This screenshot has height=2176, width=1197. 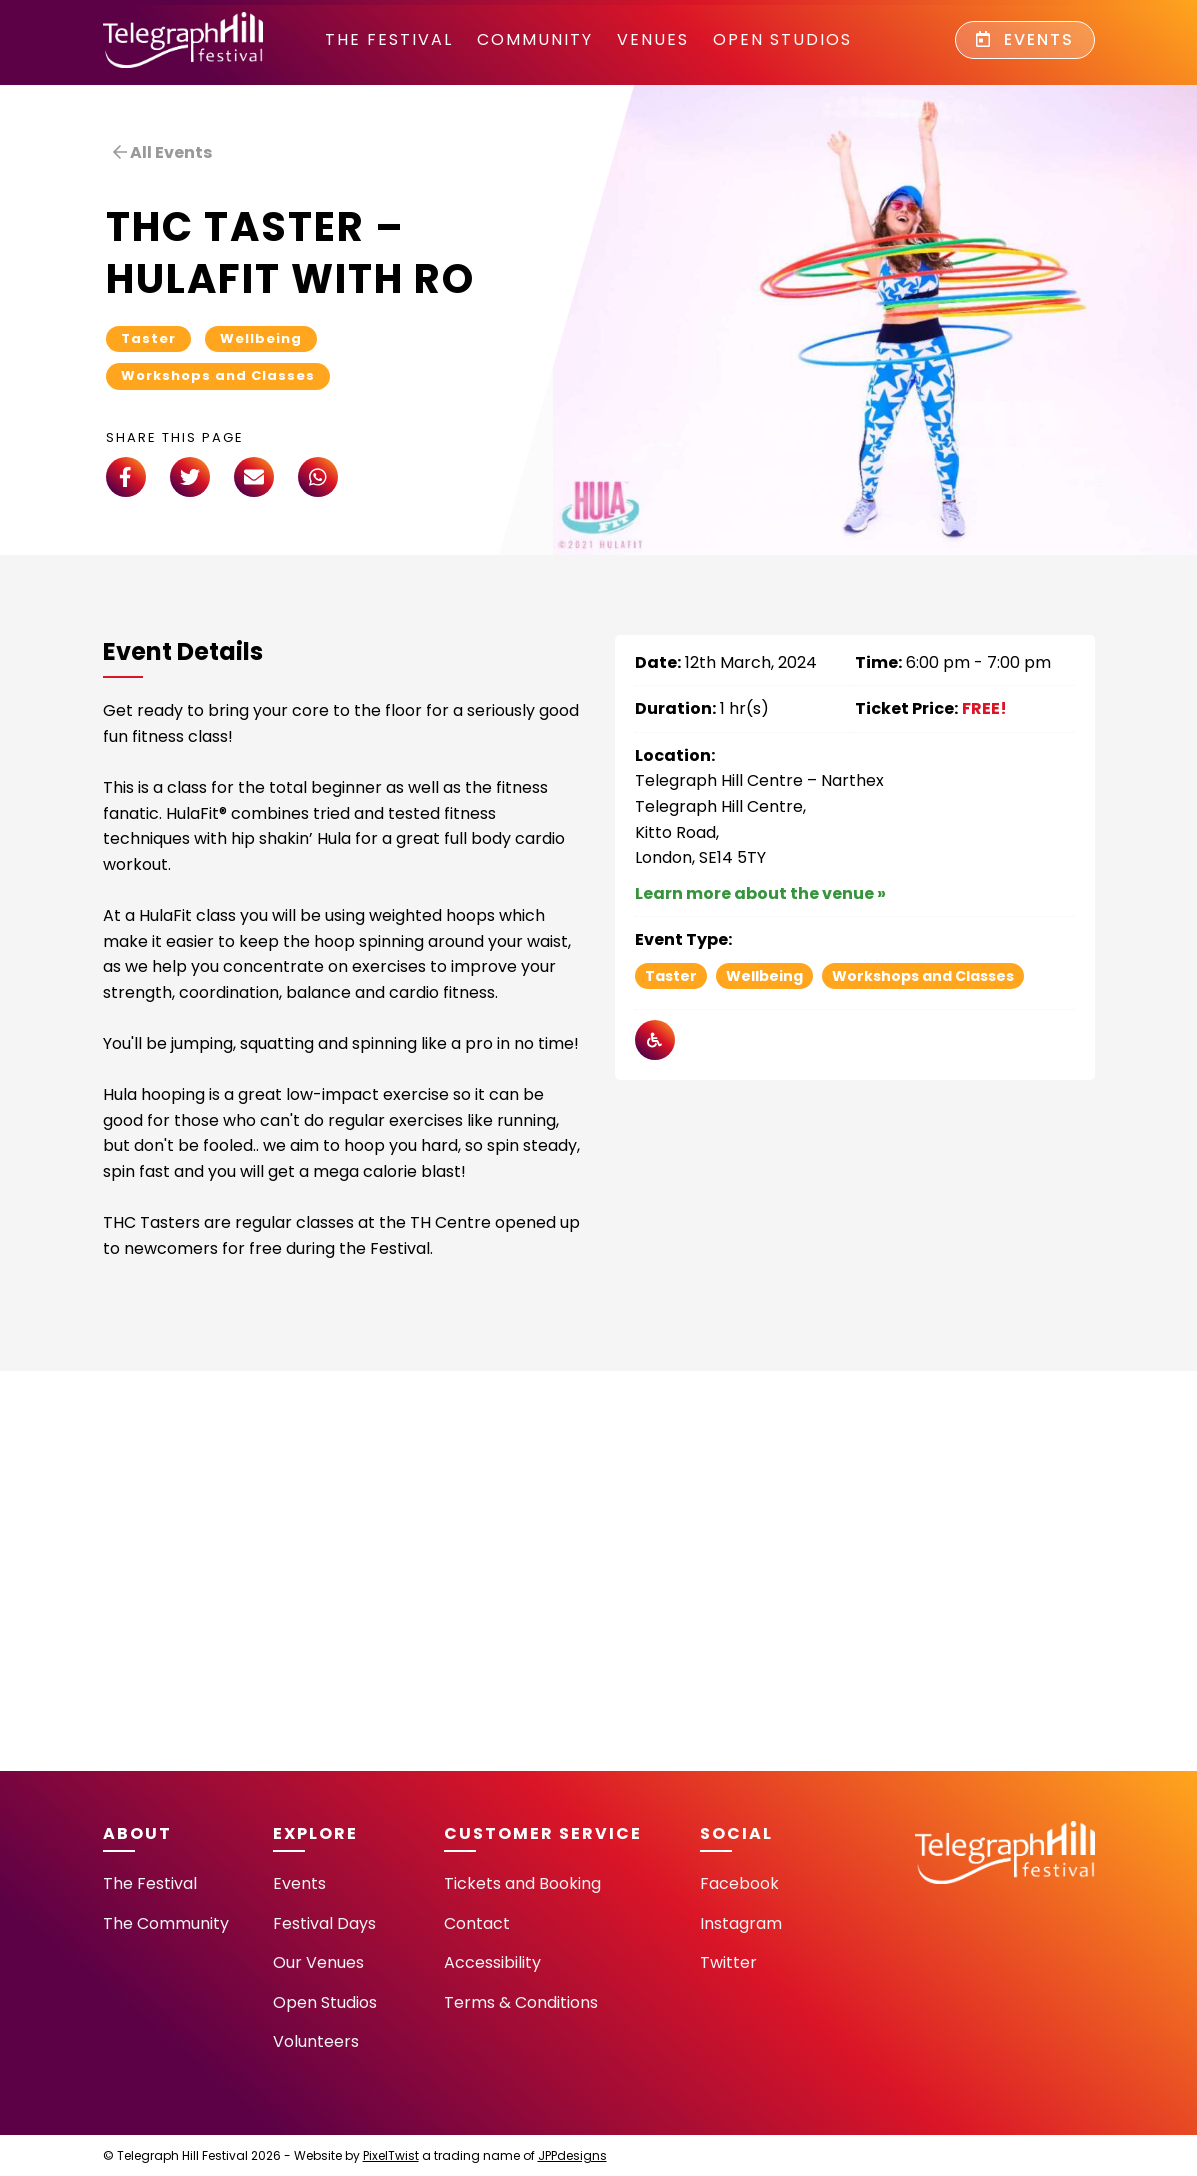 What do you see at coordinates (522, 1883) in the screenshot?
I see `Tickets and Booking` at bounding box center [522, 1883].